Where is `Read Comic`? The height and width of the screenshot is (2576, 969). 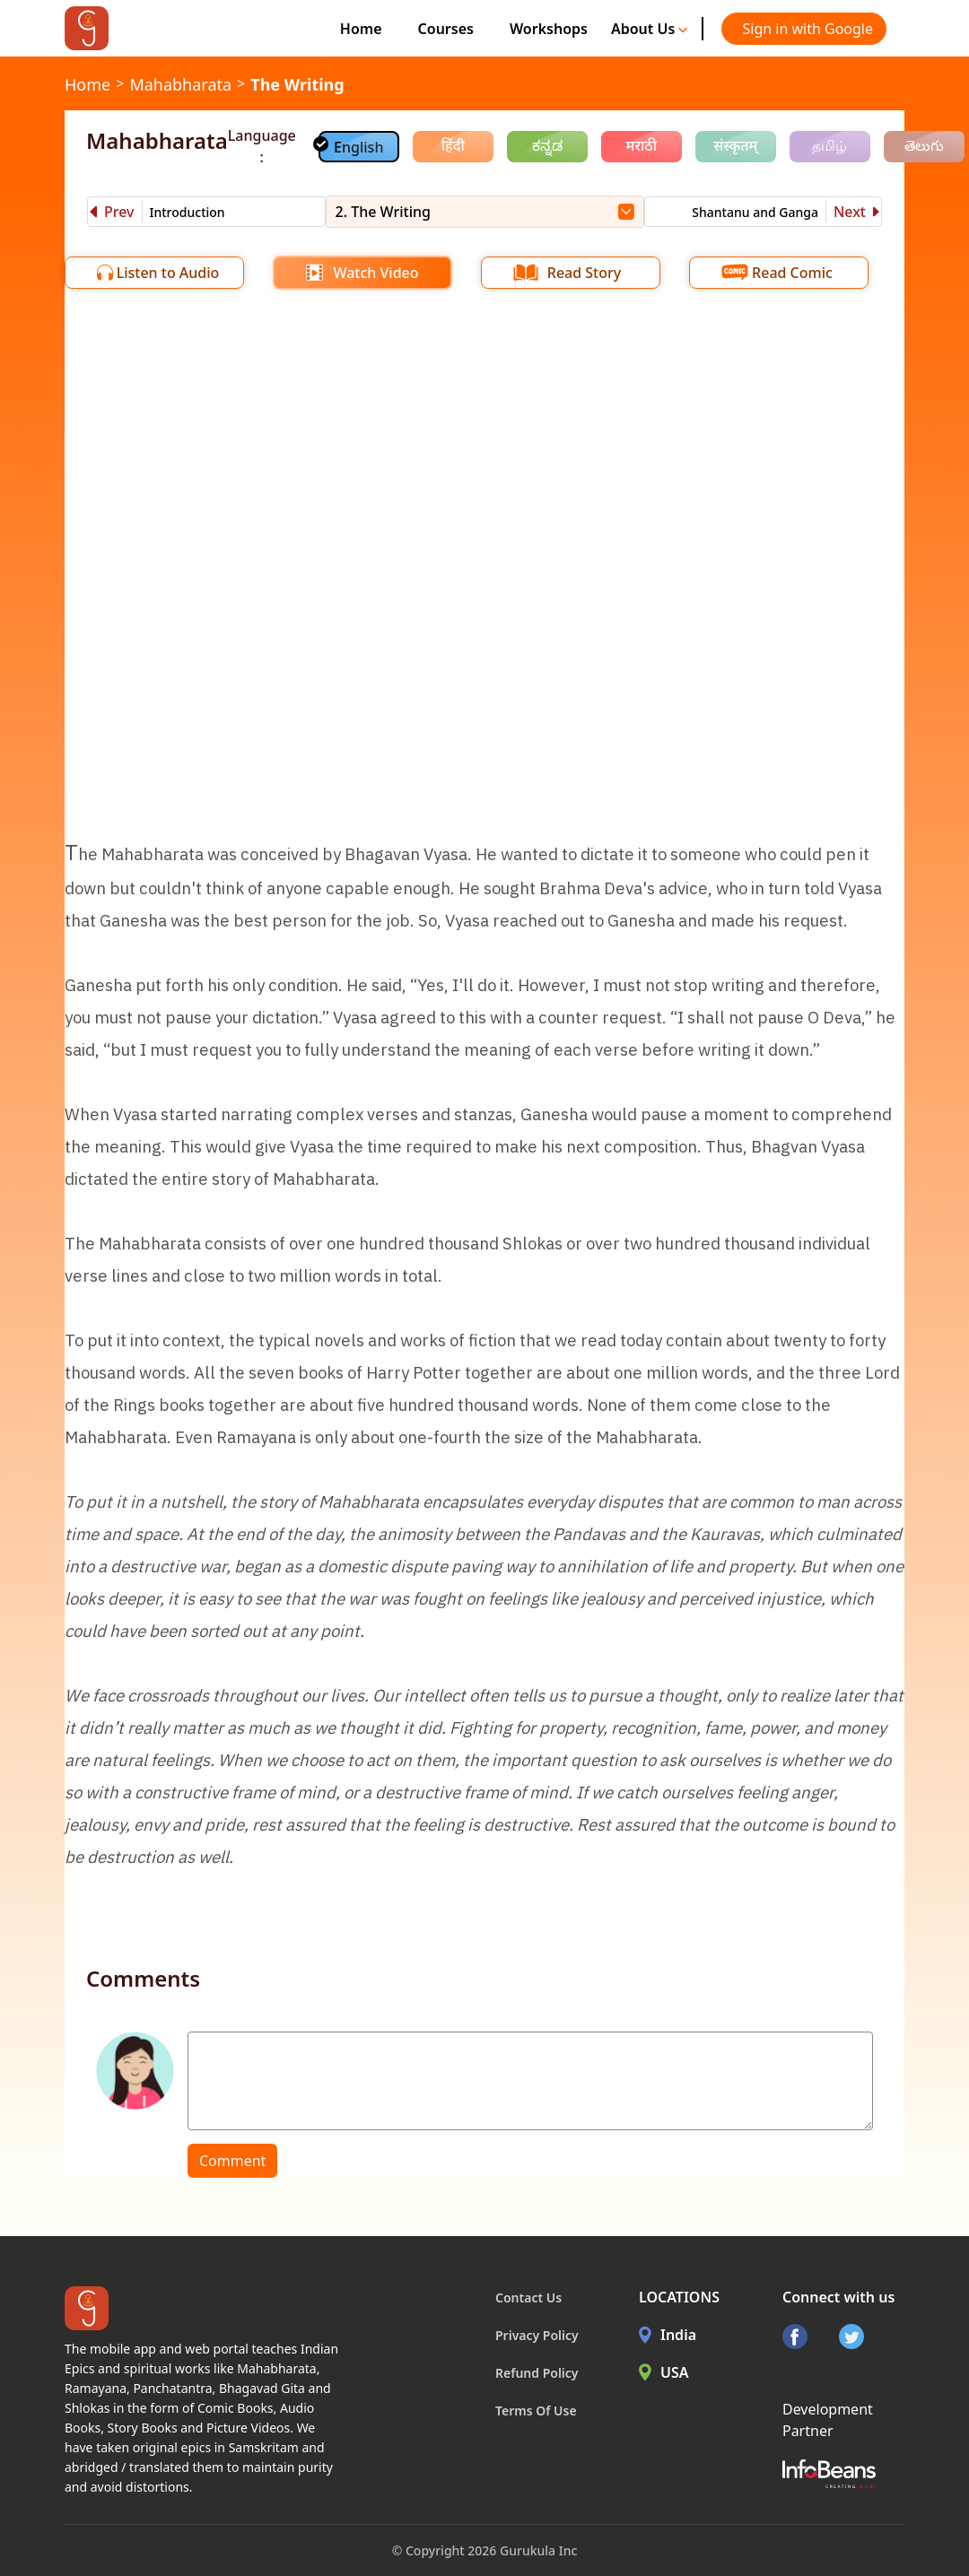
Read Comic is located at coordinates (792, 273).